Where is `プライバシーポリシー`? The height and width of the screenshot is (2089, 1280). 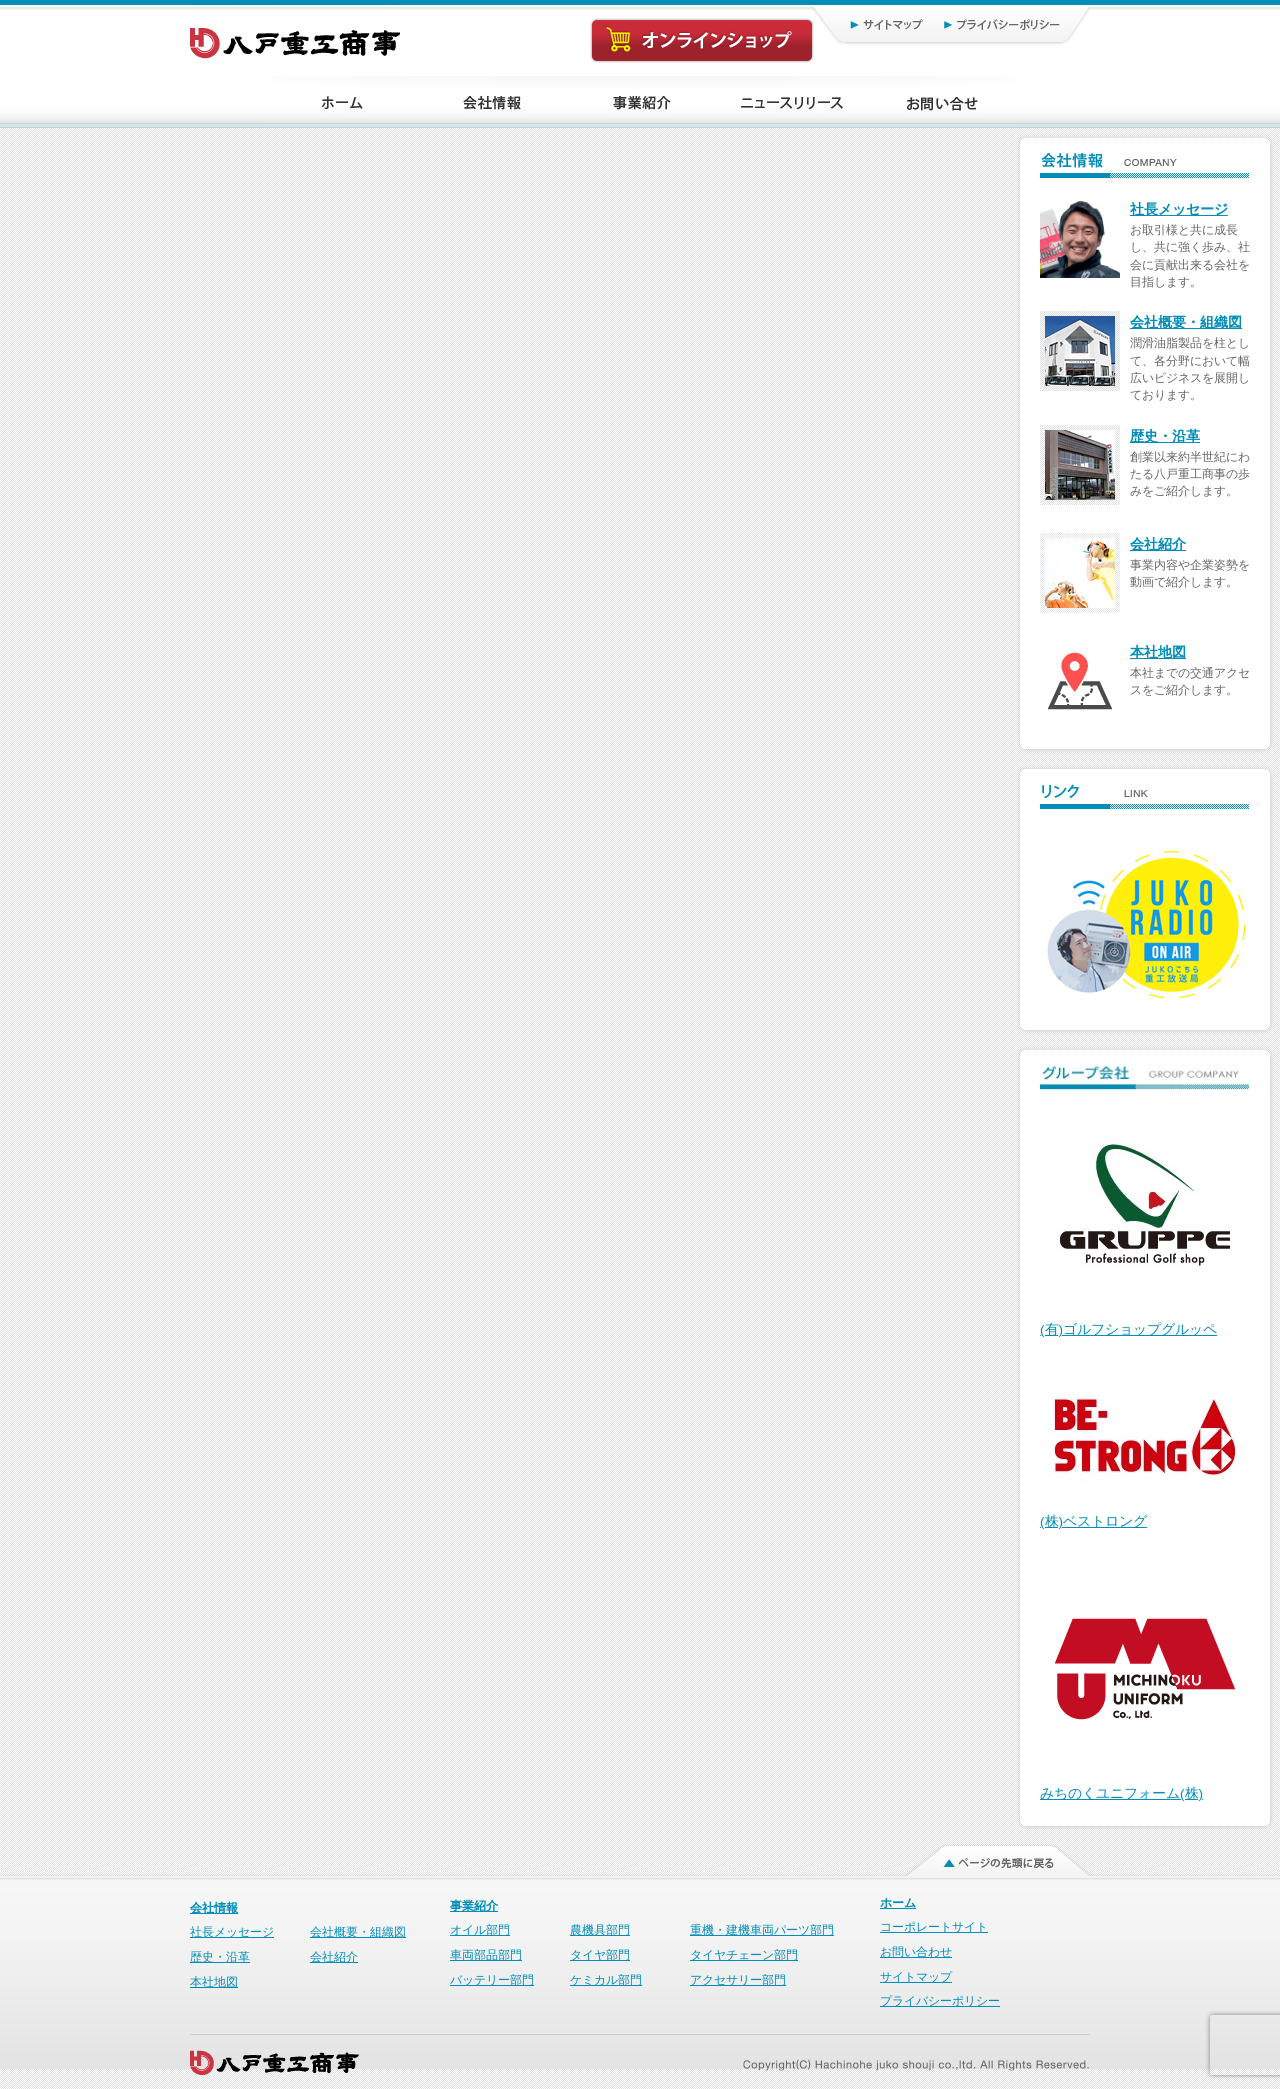 プライバシーポリシー is located at coordinates (1010, 24).